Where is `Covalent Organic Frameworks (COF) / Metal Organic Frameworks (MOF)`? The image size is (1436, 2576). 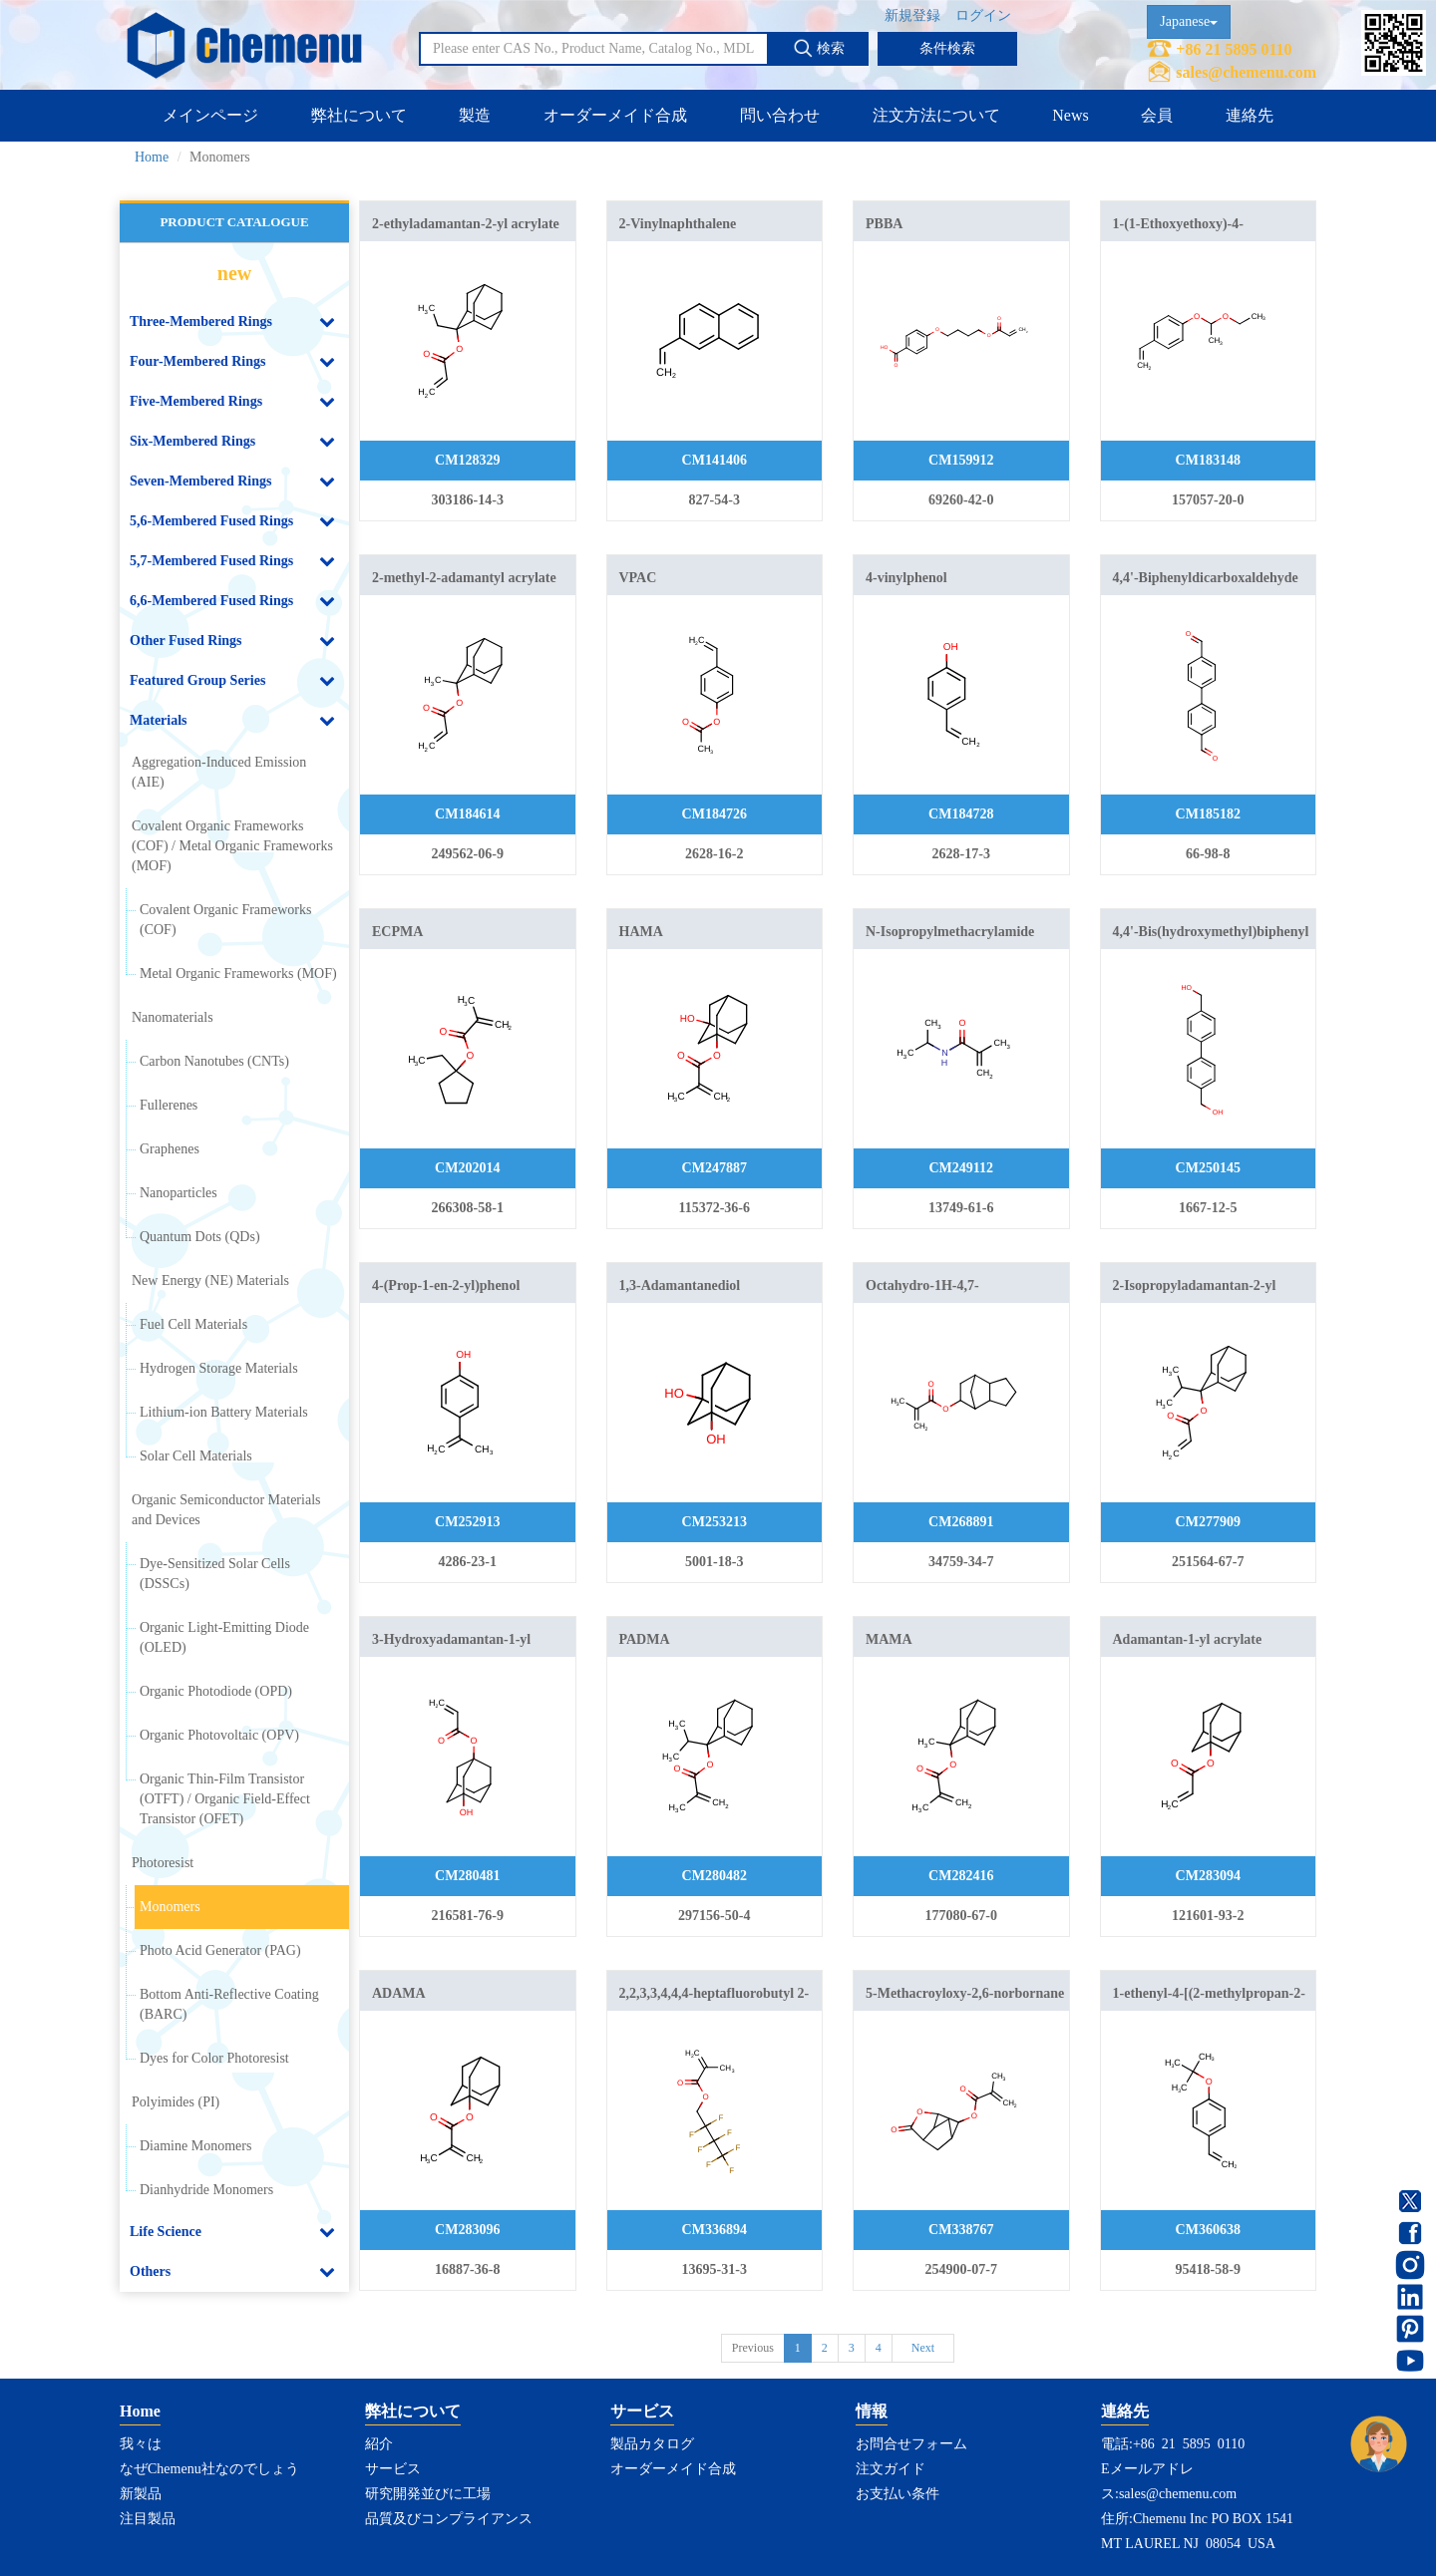
Covalent Organic Frameworks (COF) / Metal Organic Frameworks (MOF) is located at coordinates (232, 845).